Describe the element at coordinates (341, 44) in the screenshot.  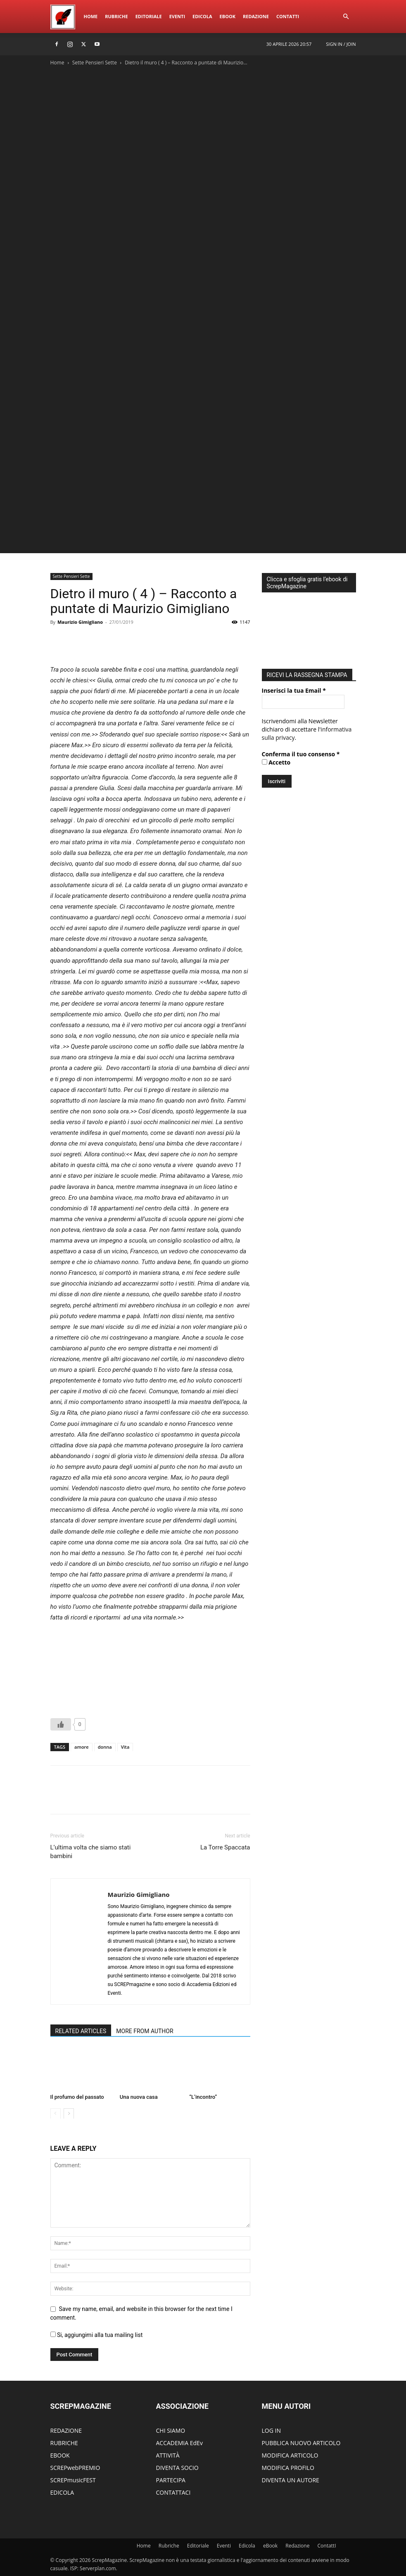
I see `Sign in / Join` at that location.